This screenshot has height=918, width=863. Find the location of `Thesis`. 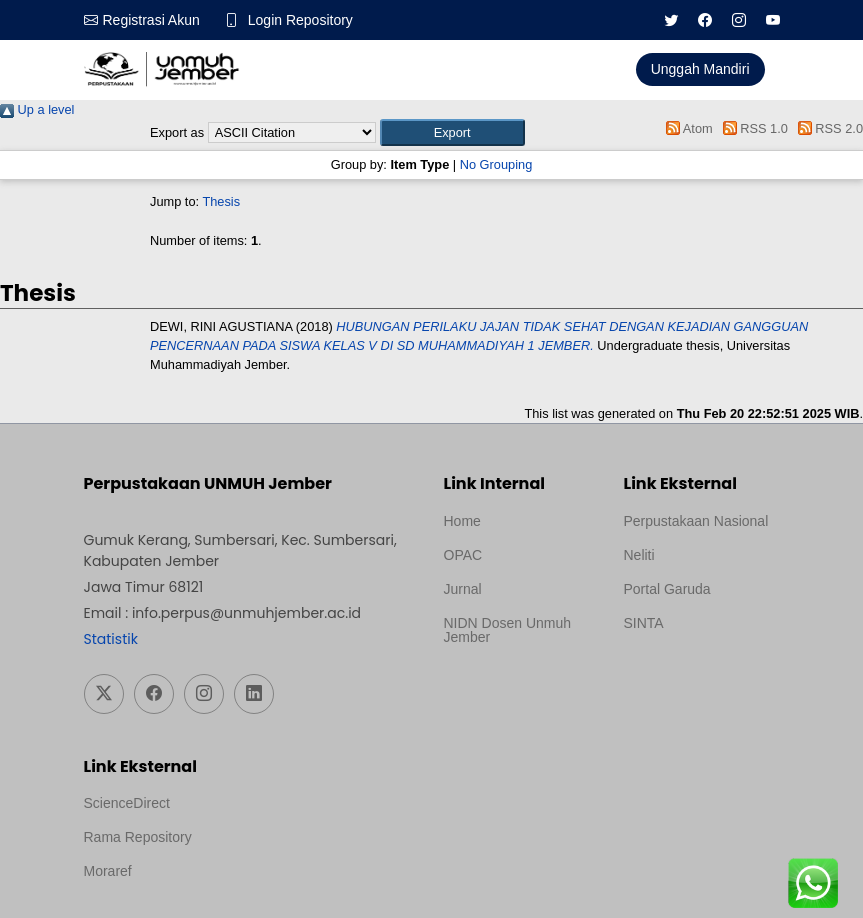

Thesis is located at coordinates (221, 201).